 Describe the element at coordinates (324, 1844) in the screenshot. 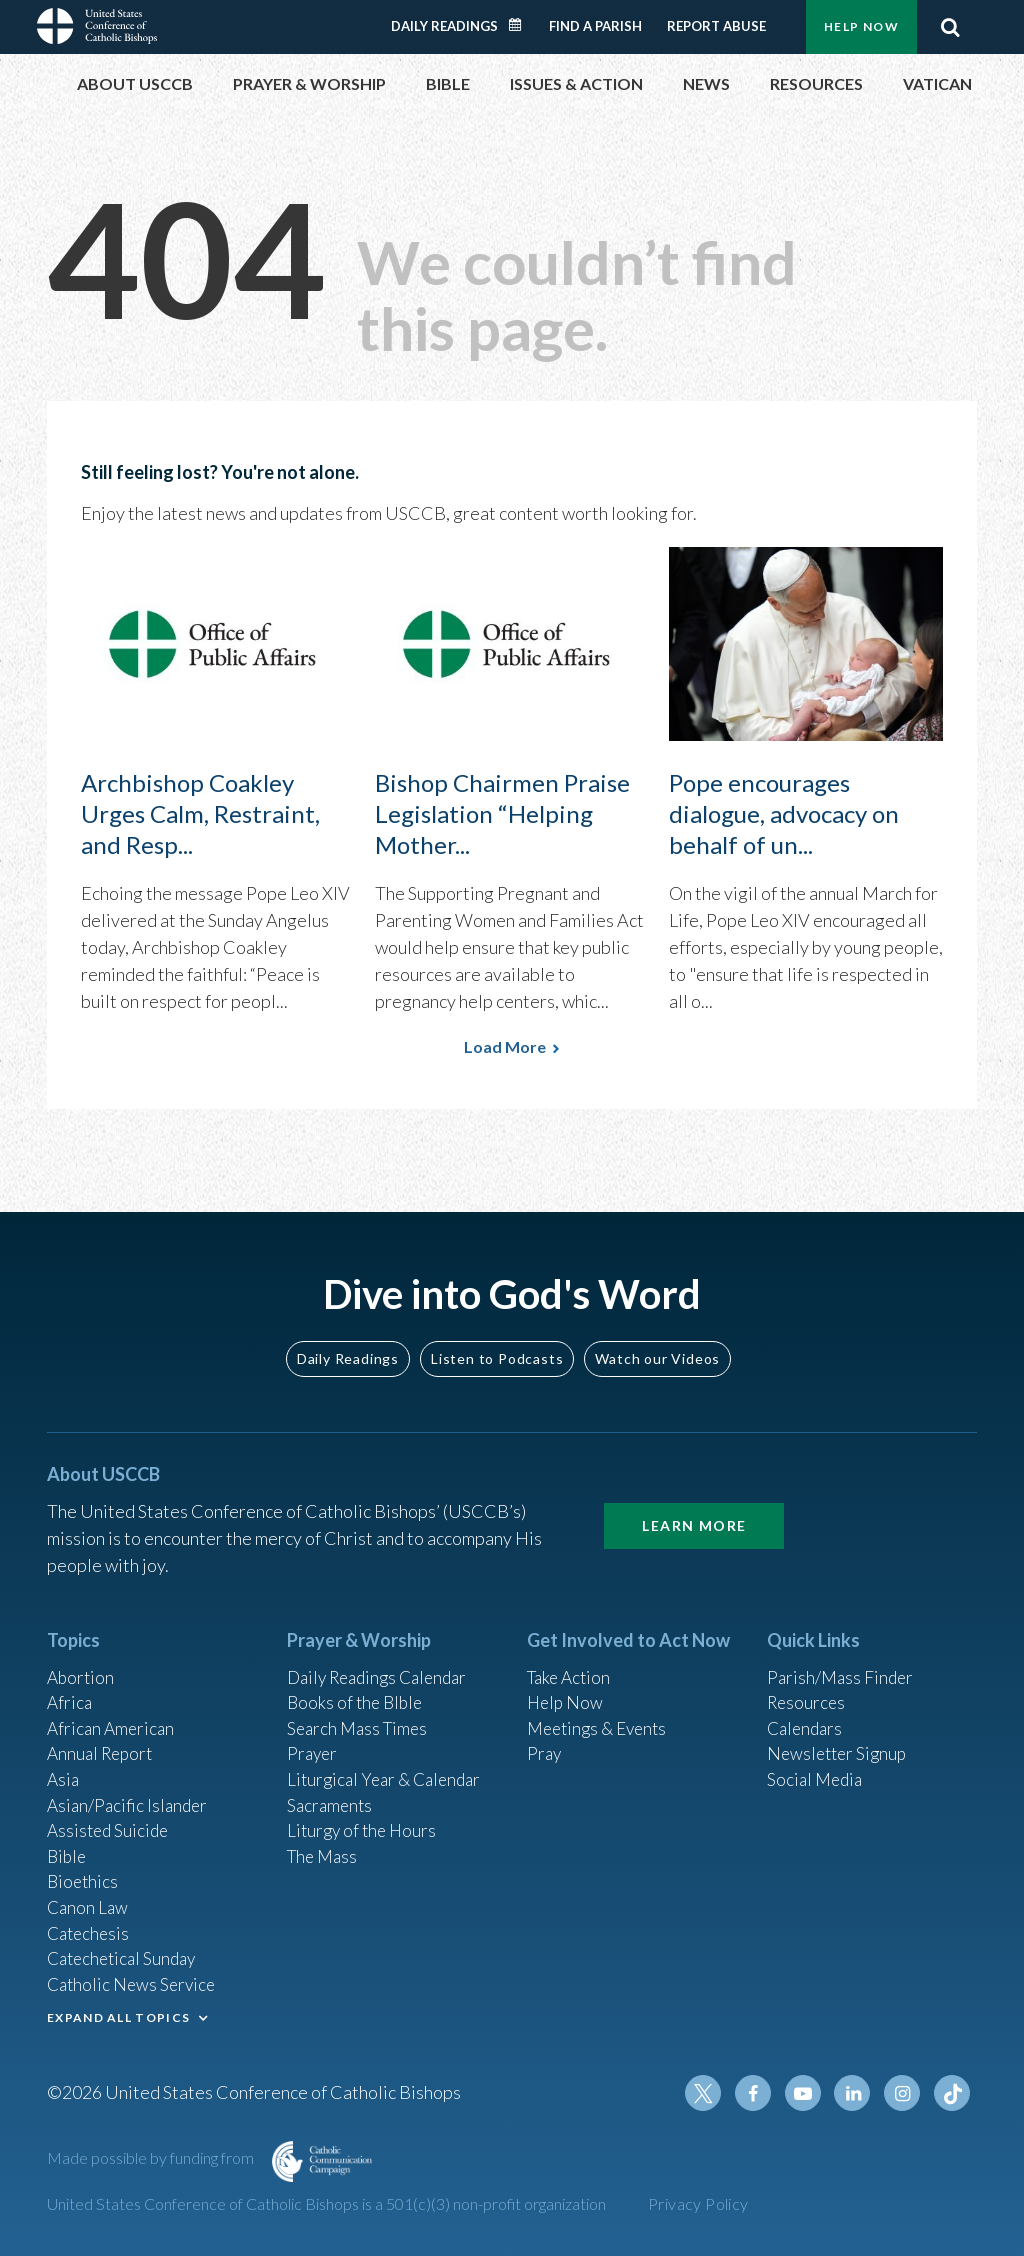

I see `The Mass` at that location.